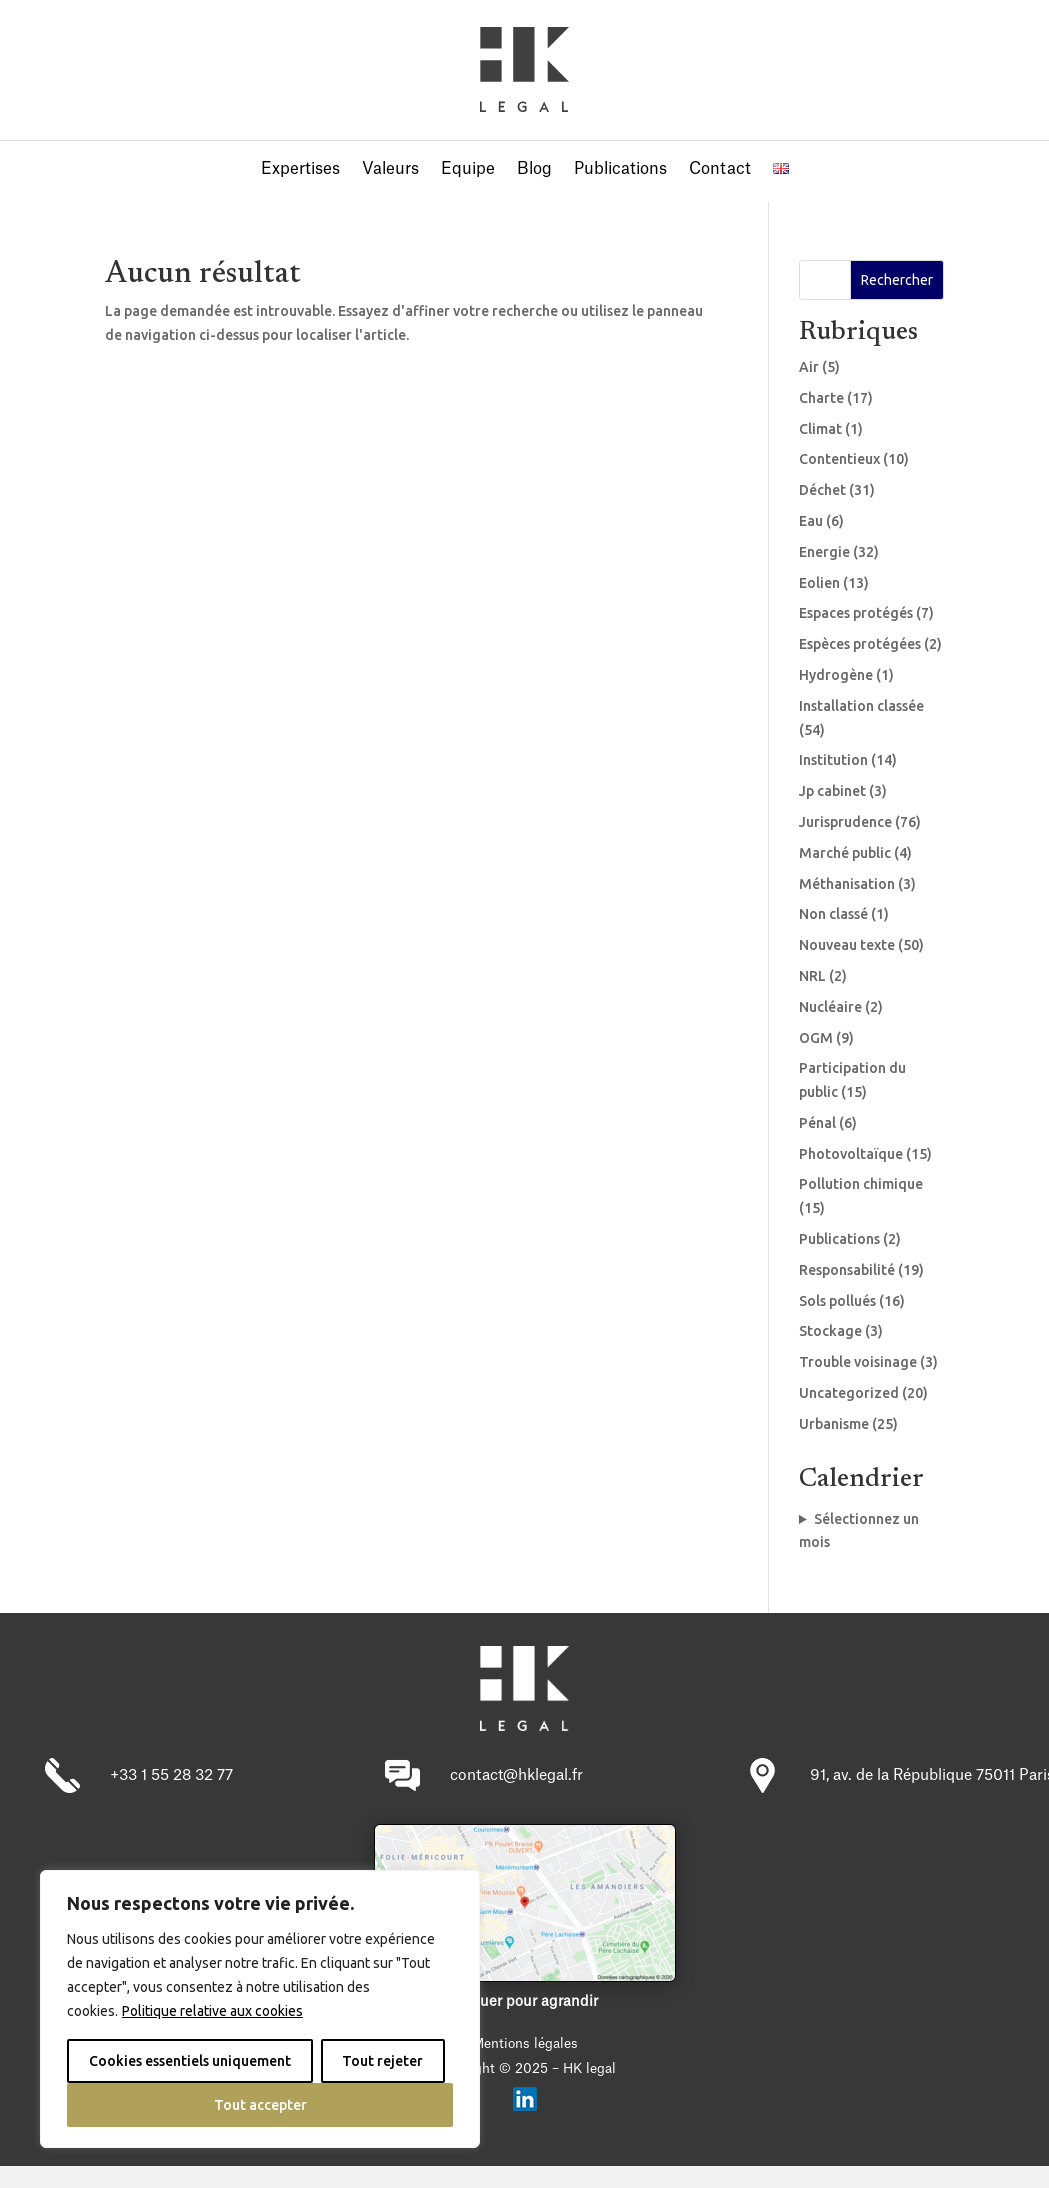  I want to click on Marché public, so click(845, 853).